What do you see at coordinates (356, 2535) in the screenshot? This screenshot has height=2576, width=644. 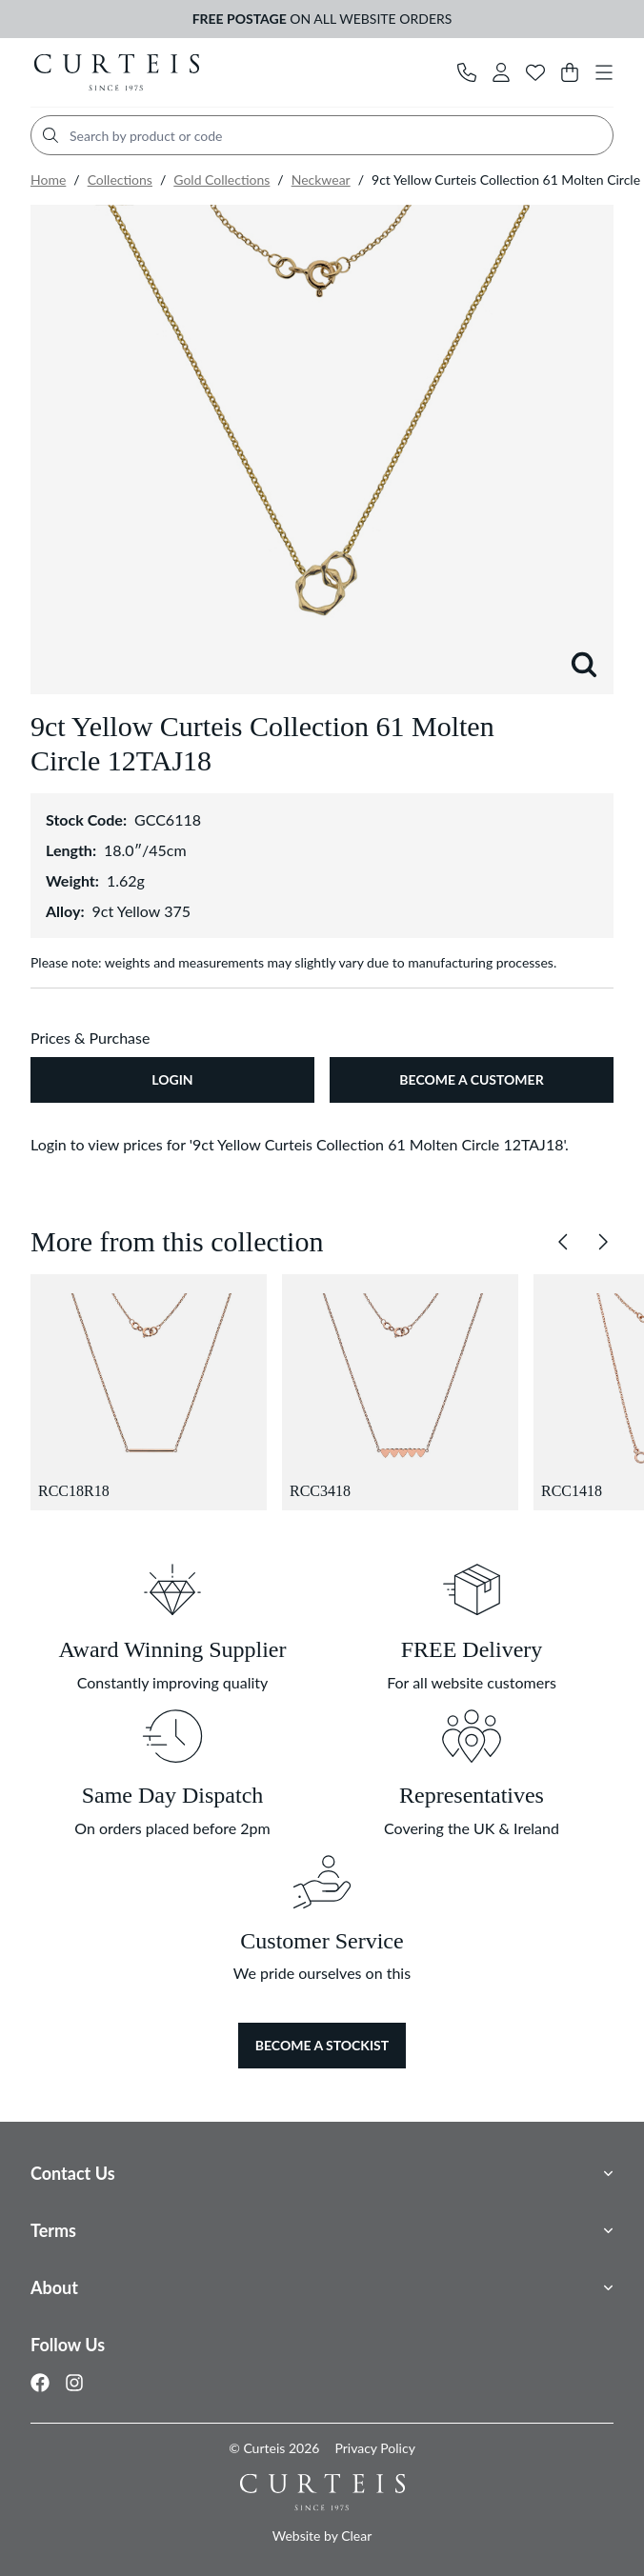 I see `Clear` at bounding box center [356, 2535].